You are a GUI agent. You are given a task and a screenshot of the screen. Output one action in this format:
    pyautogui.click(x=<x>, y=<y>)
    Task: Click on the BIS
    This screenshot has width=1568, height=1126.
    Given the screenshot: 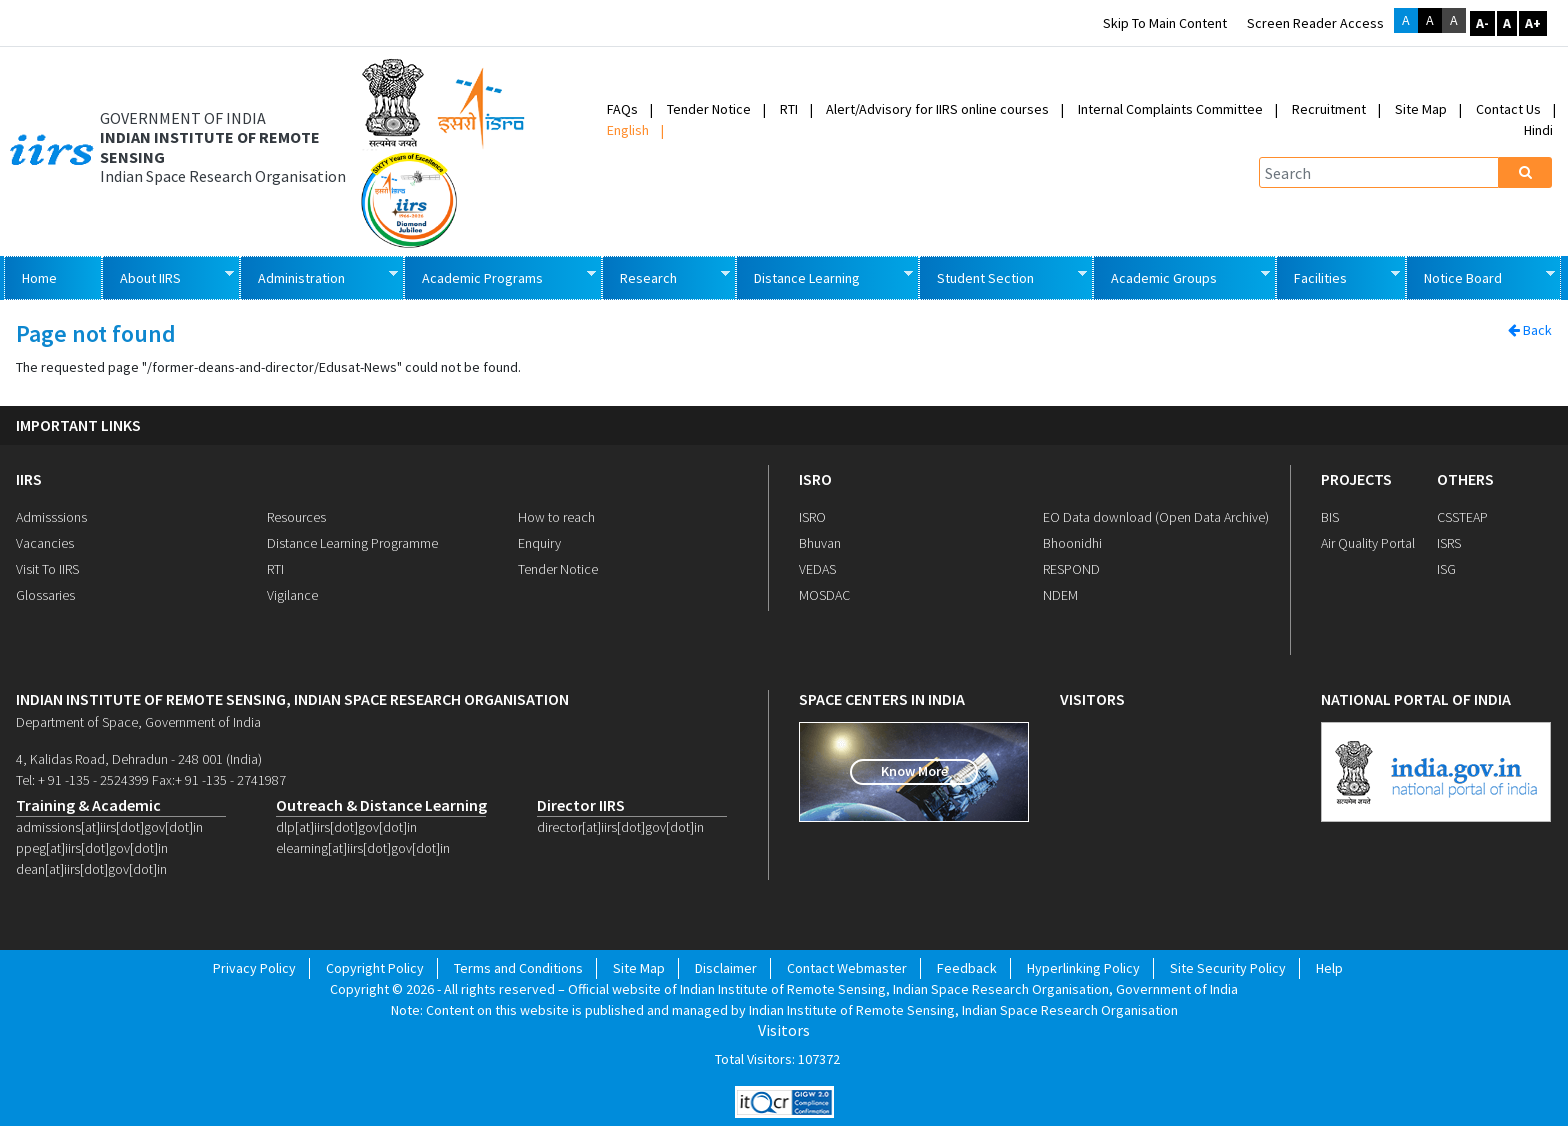 What is the action you would take?
    pyautogui.click(x=1330, y=517)
    